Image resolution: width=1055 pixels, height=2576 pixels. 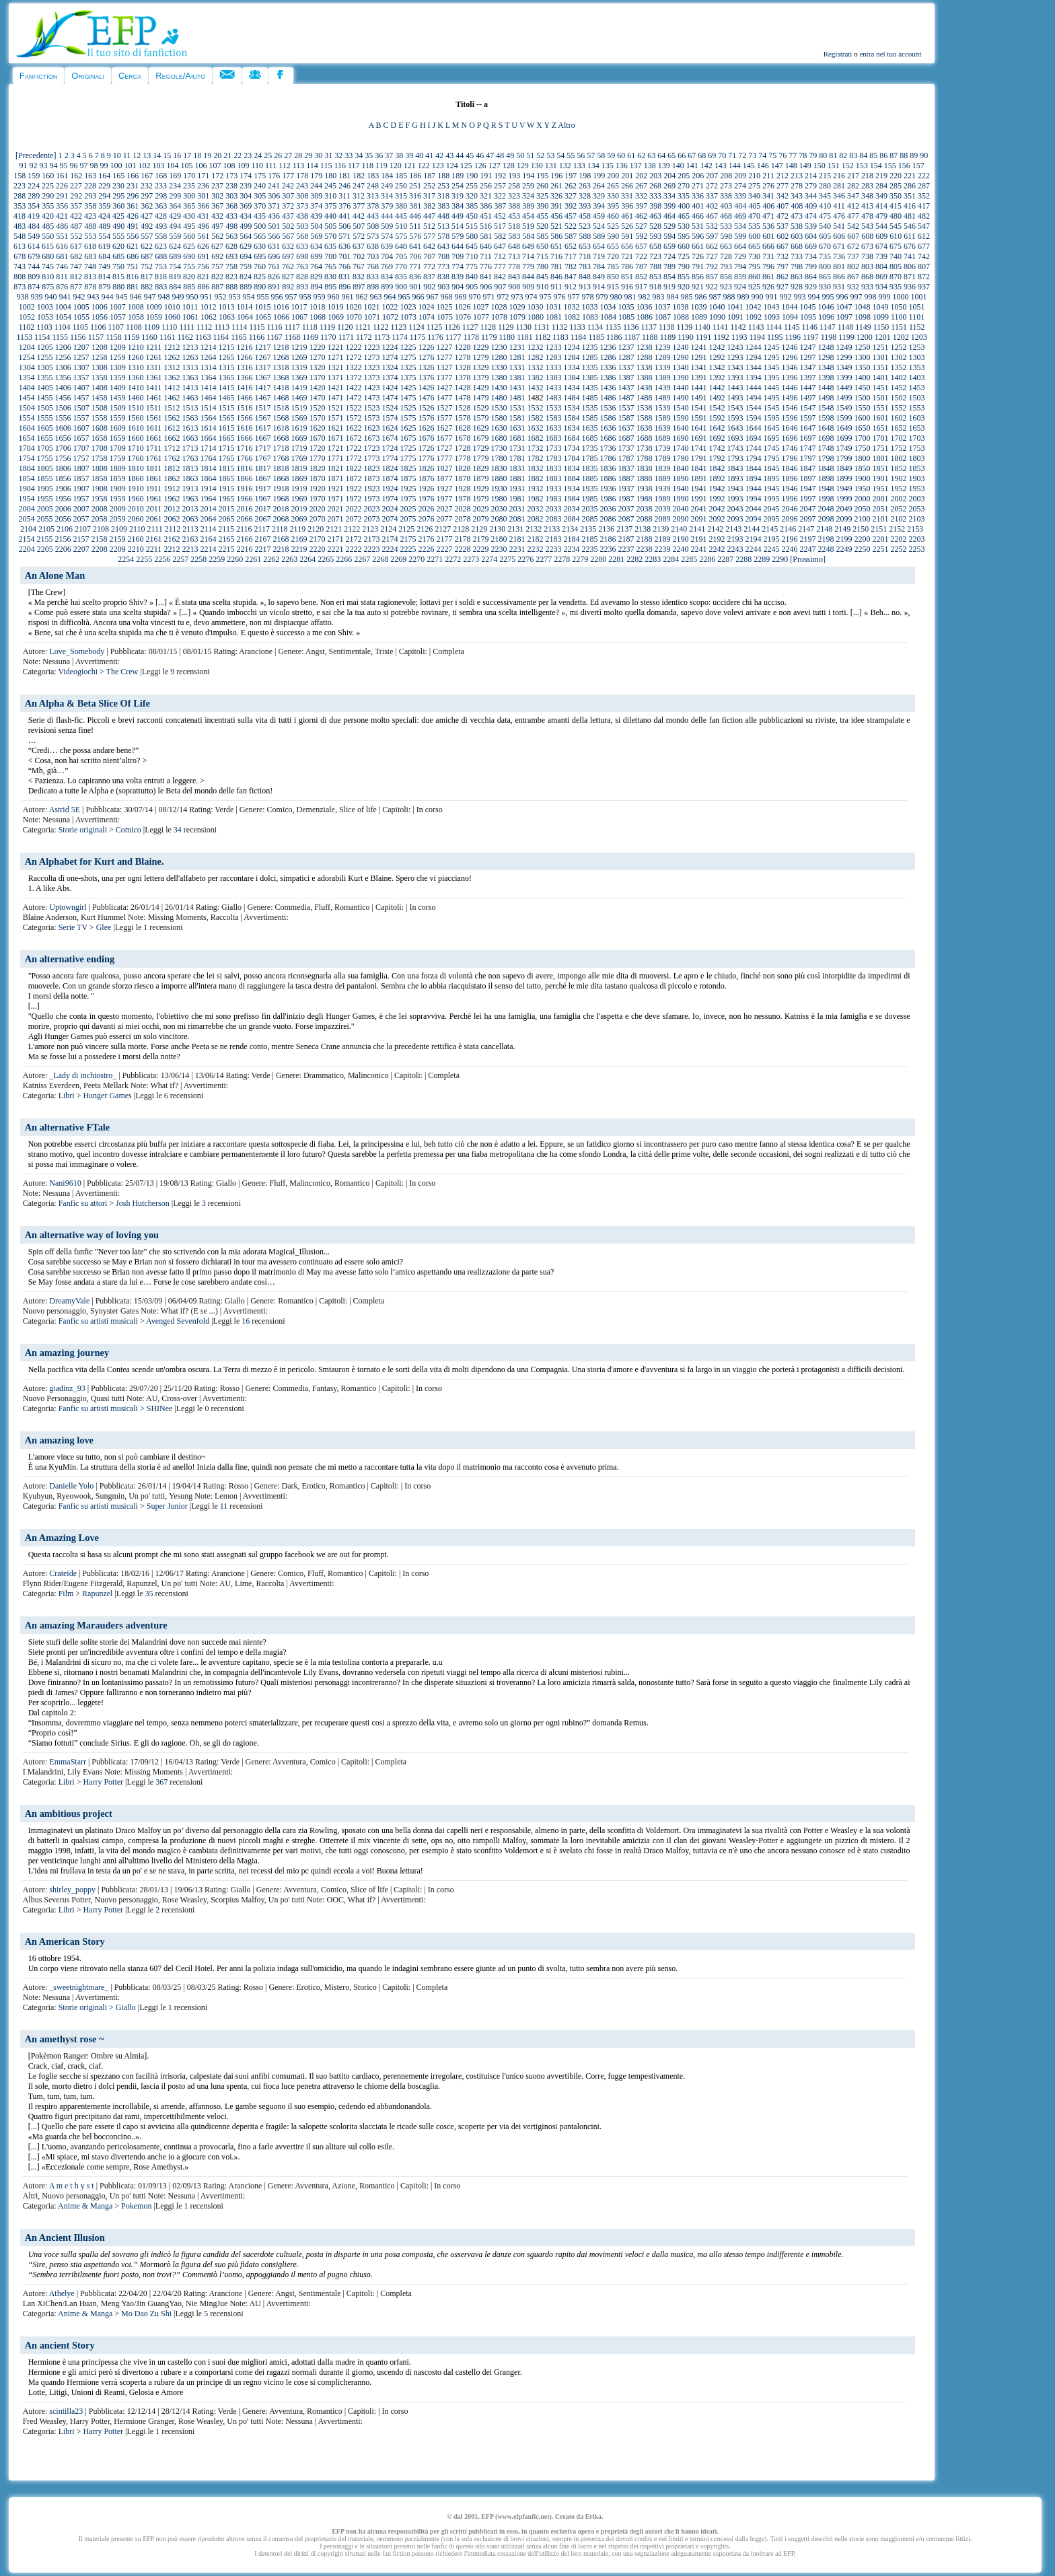 I want to click on 14, so click(x=157, y=155).